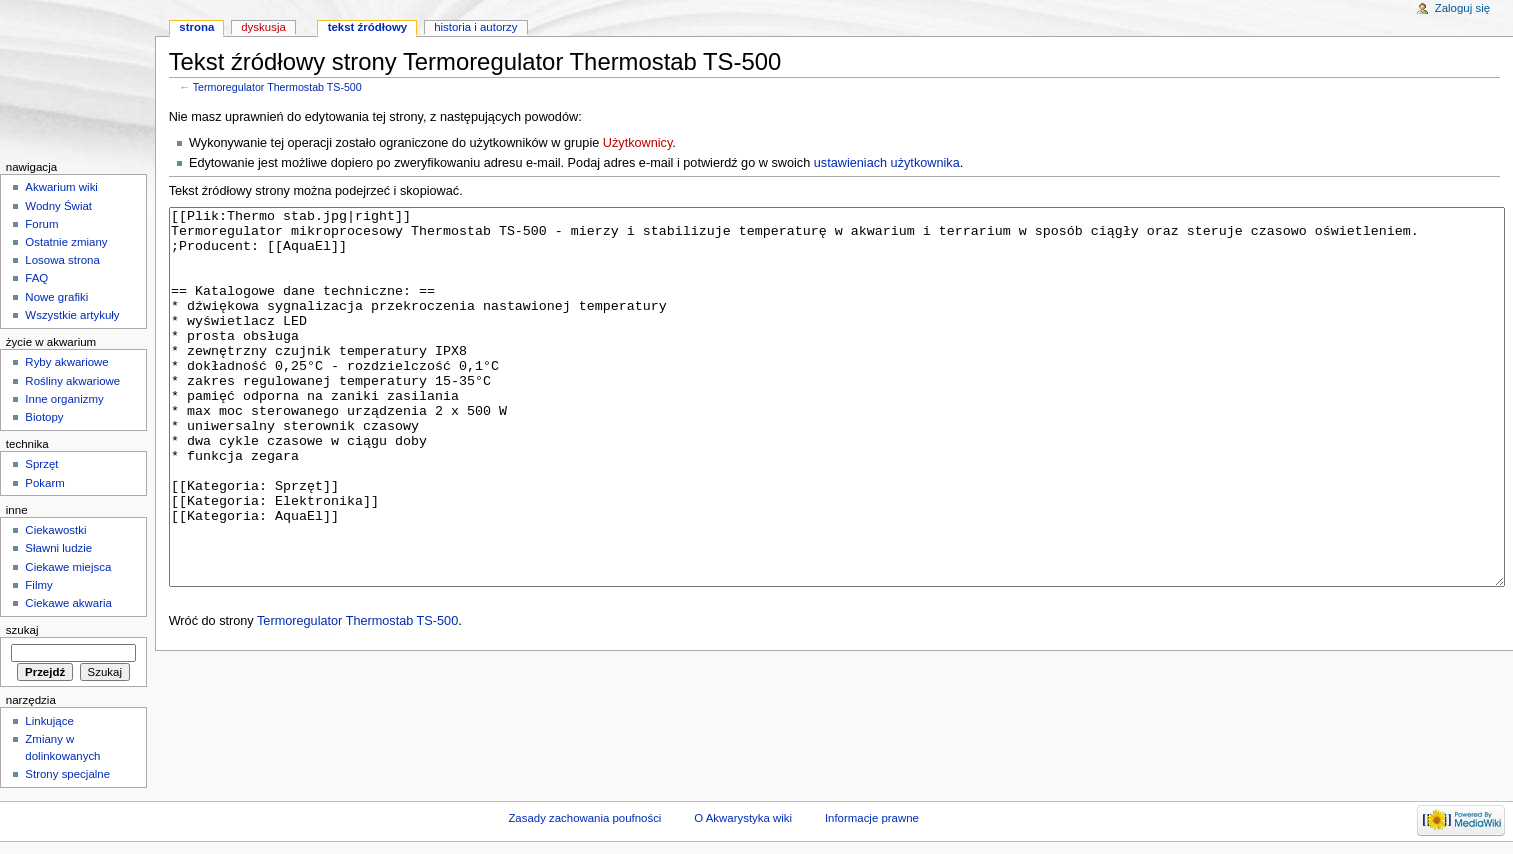 The width and height of the screenshot is (1513, 854). What do you see at coordinates (72, 315) in the screenshot?
I see `Wszystkie artykuły` at bounding box center [72, 315].